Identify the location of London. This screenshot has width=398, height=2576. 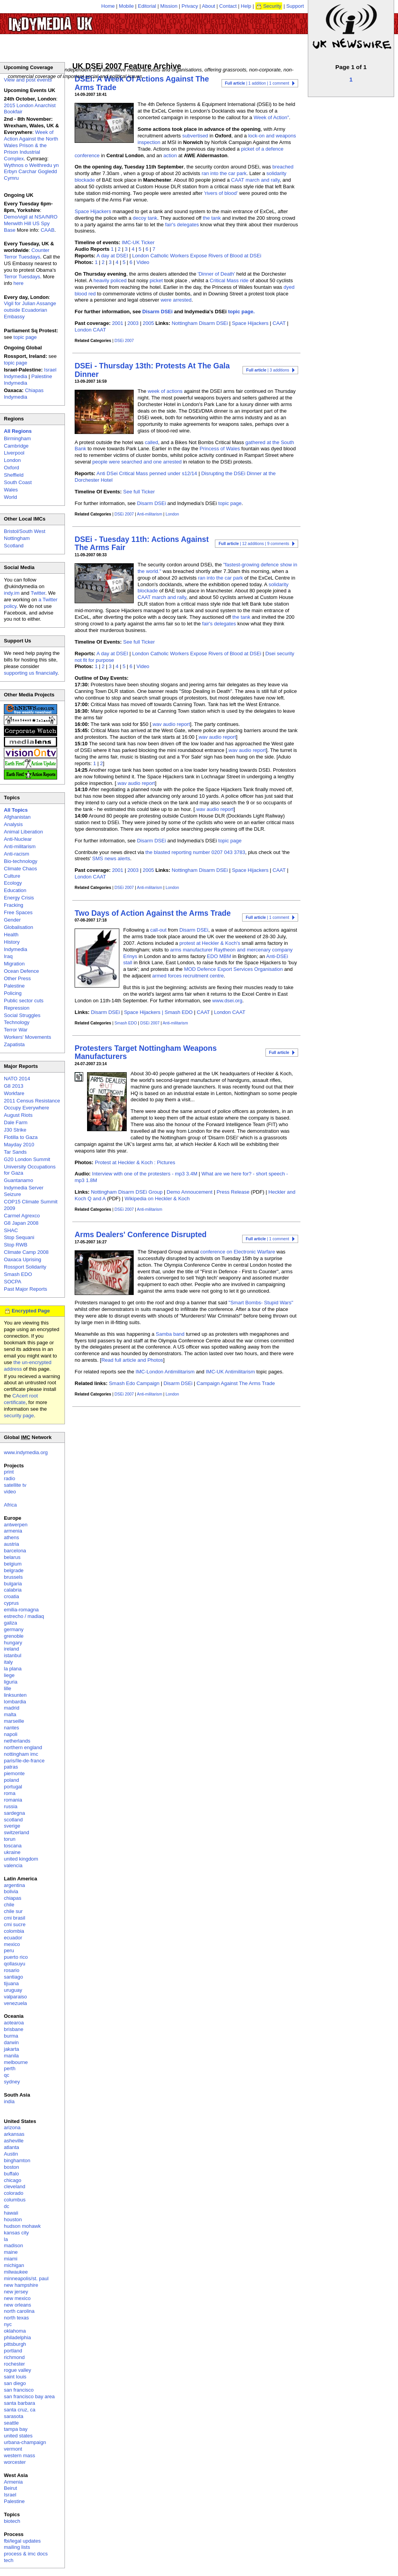
(172, 514).